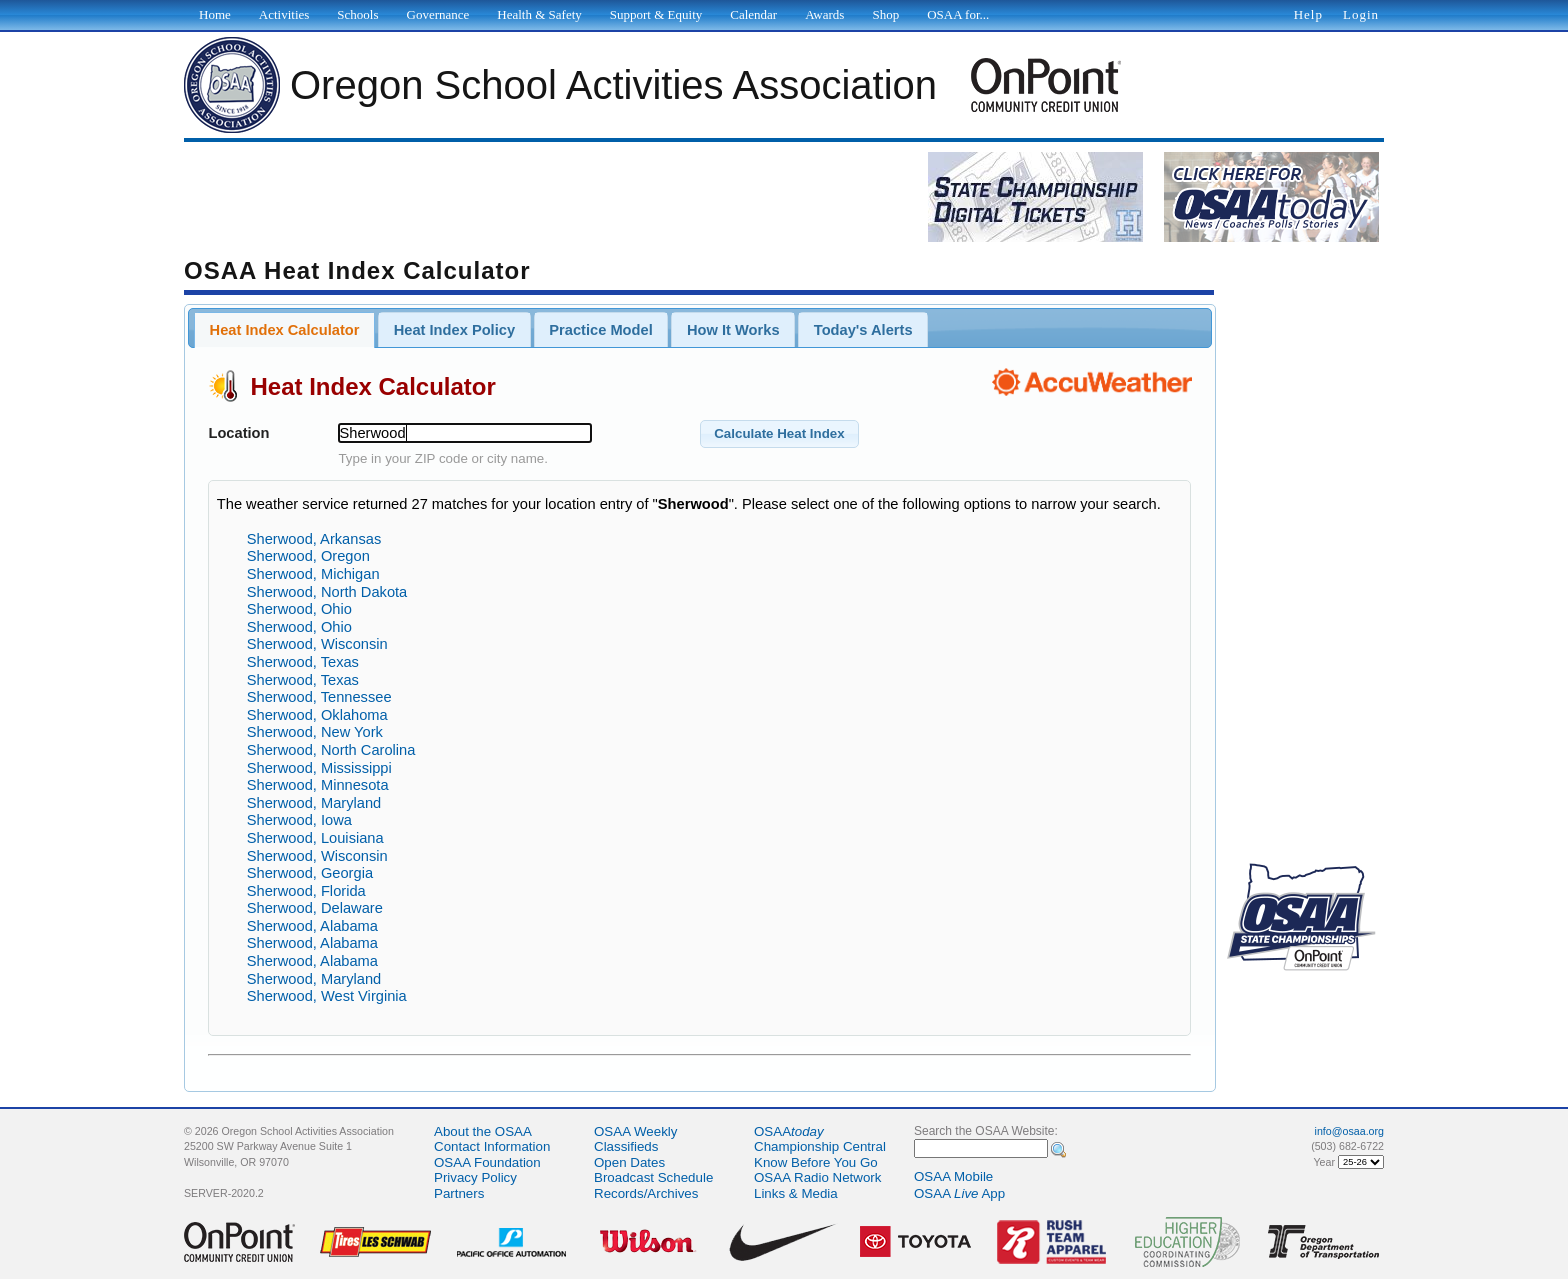 This screenshot has width=1568, height=1279. Describe the element at coordinates (820, 1146) in the screenshot. I see `Championship Central` at that location.